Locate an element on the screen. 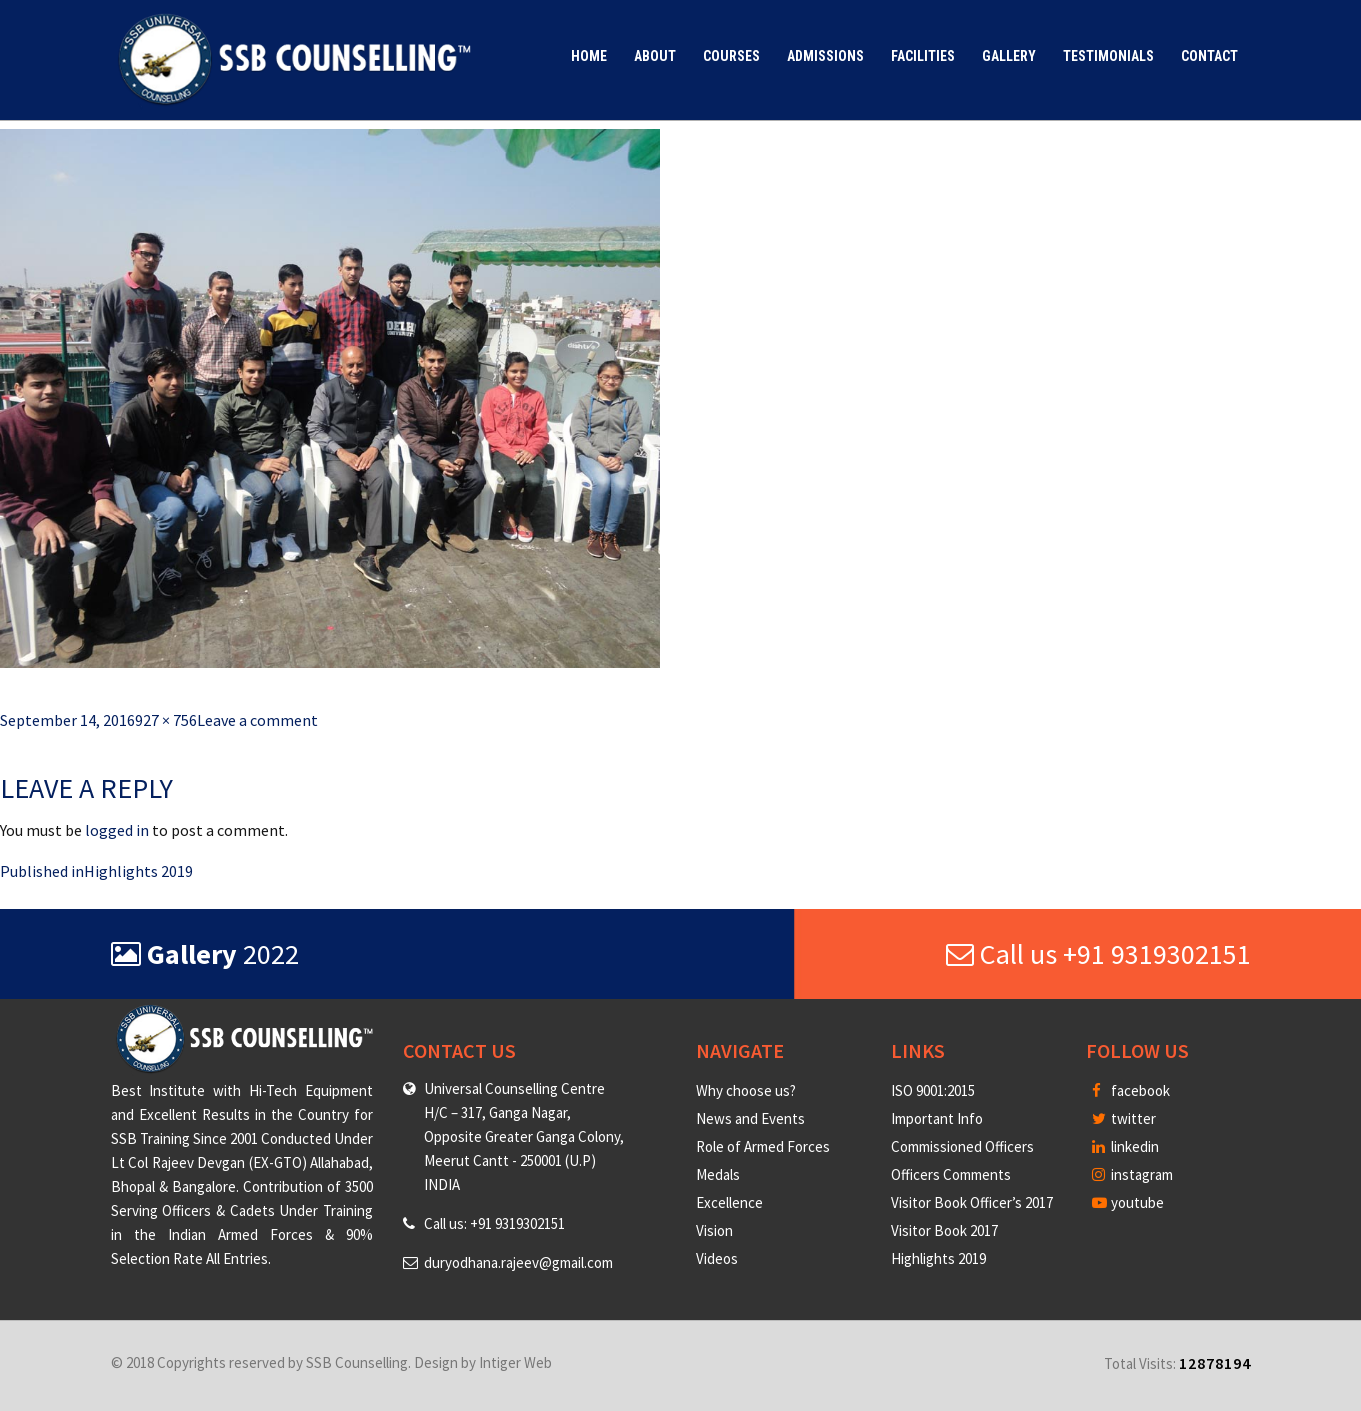 The image size is (1361, 1411). Courses is located at coordinates (731, 56).